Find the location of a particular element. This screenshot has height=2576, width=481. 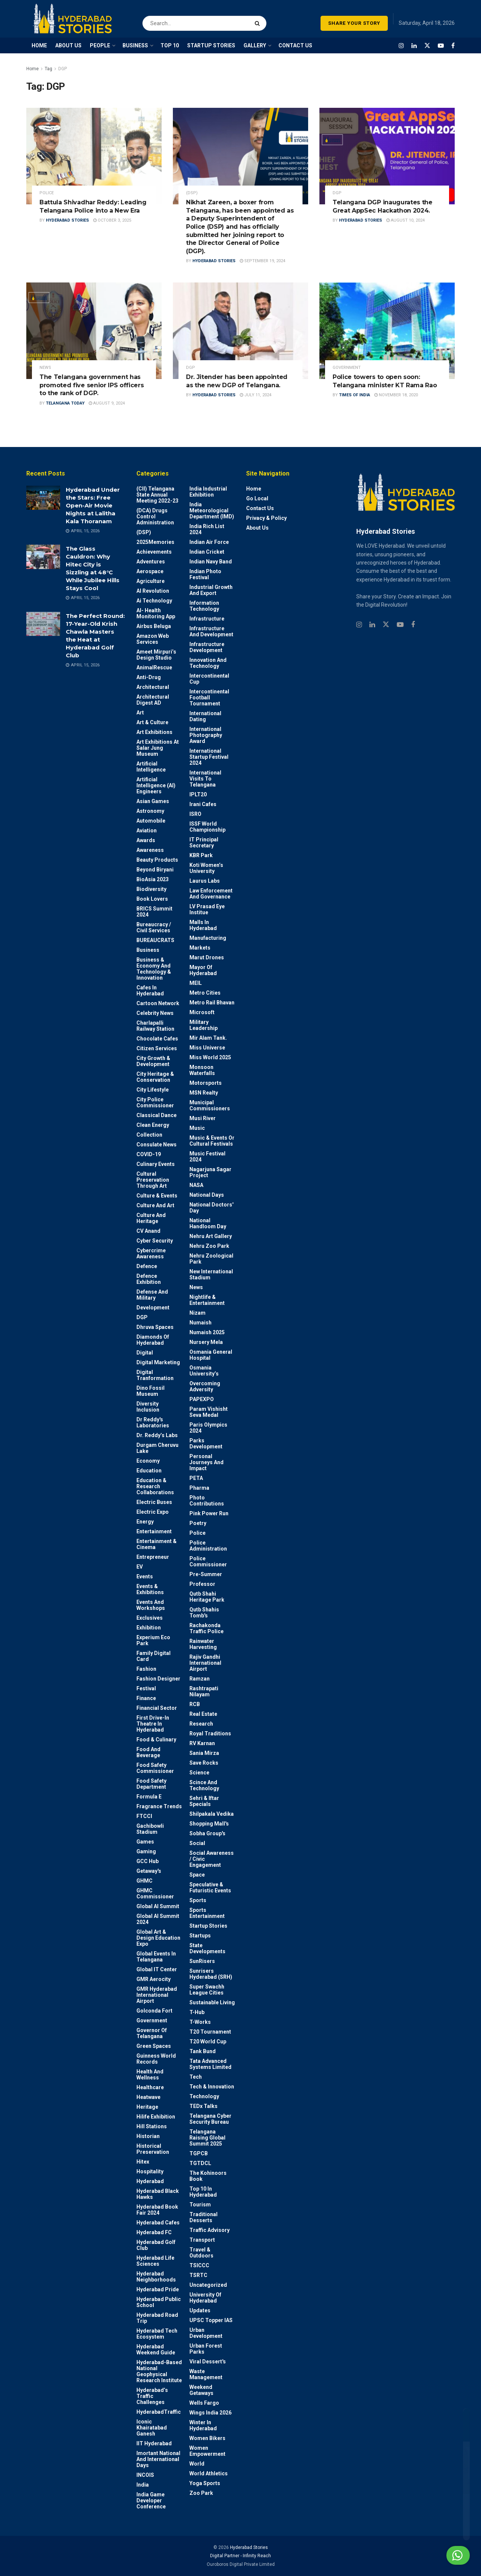

Hill stations is located at coordinates (151, 2126).